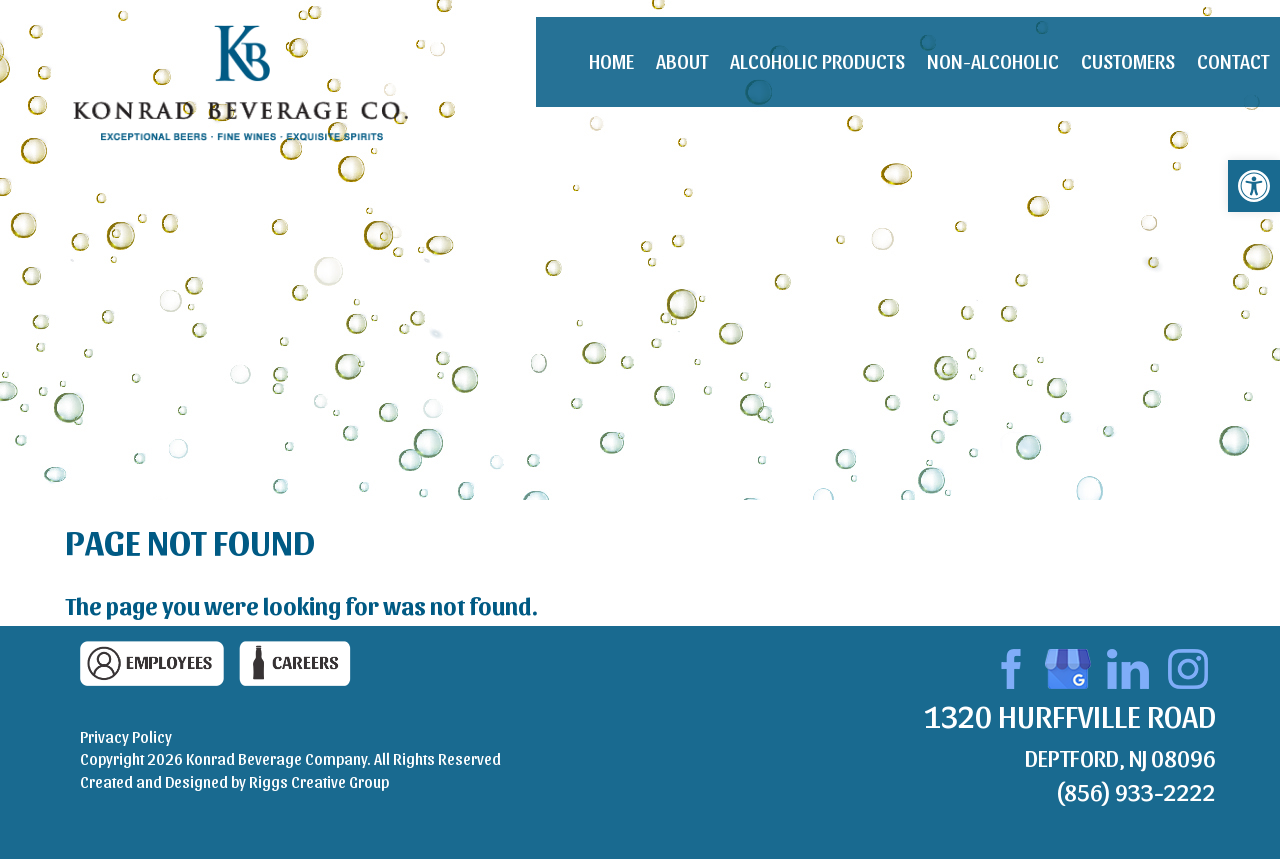 The image size is (1280, 859). I want to click on Alcoholic Products, so click(817, 61).